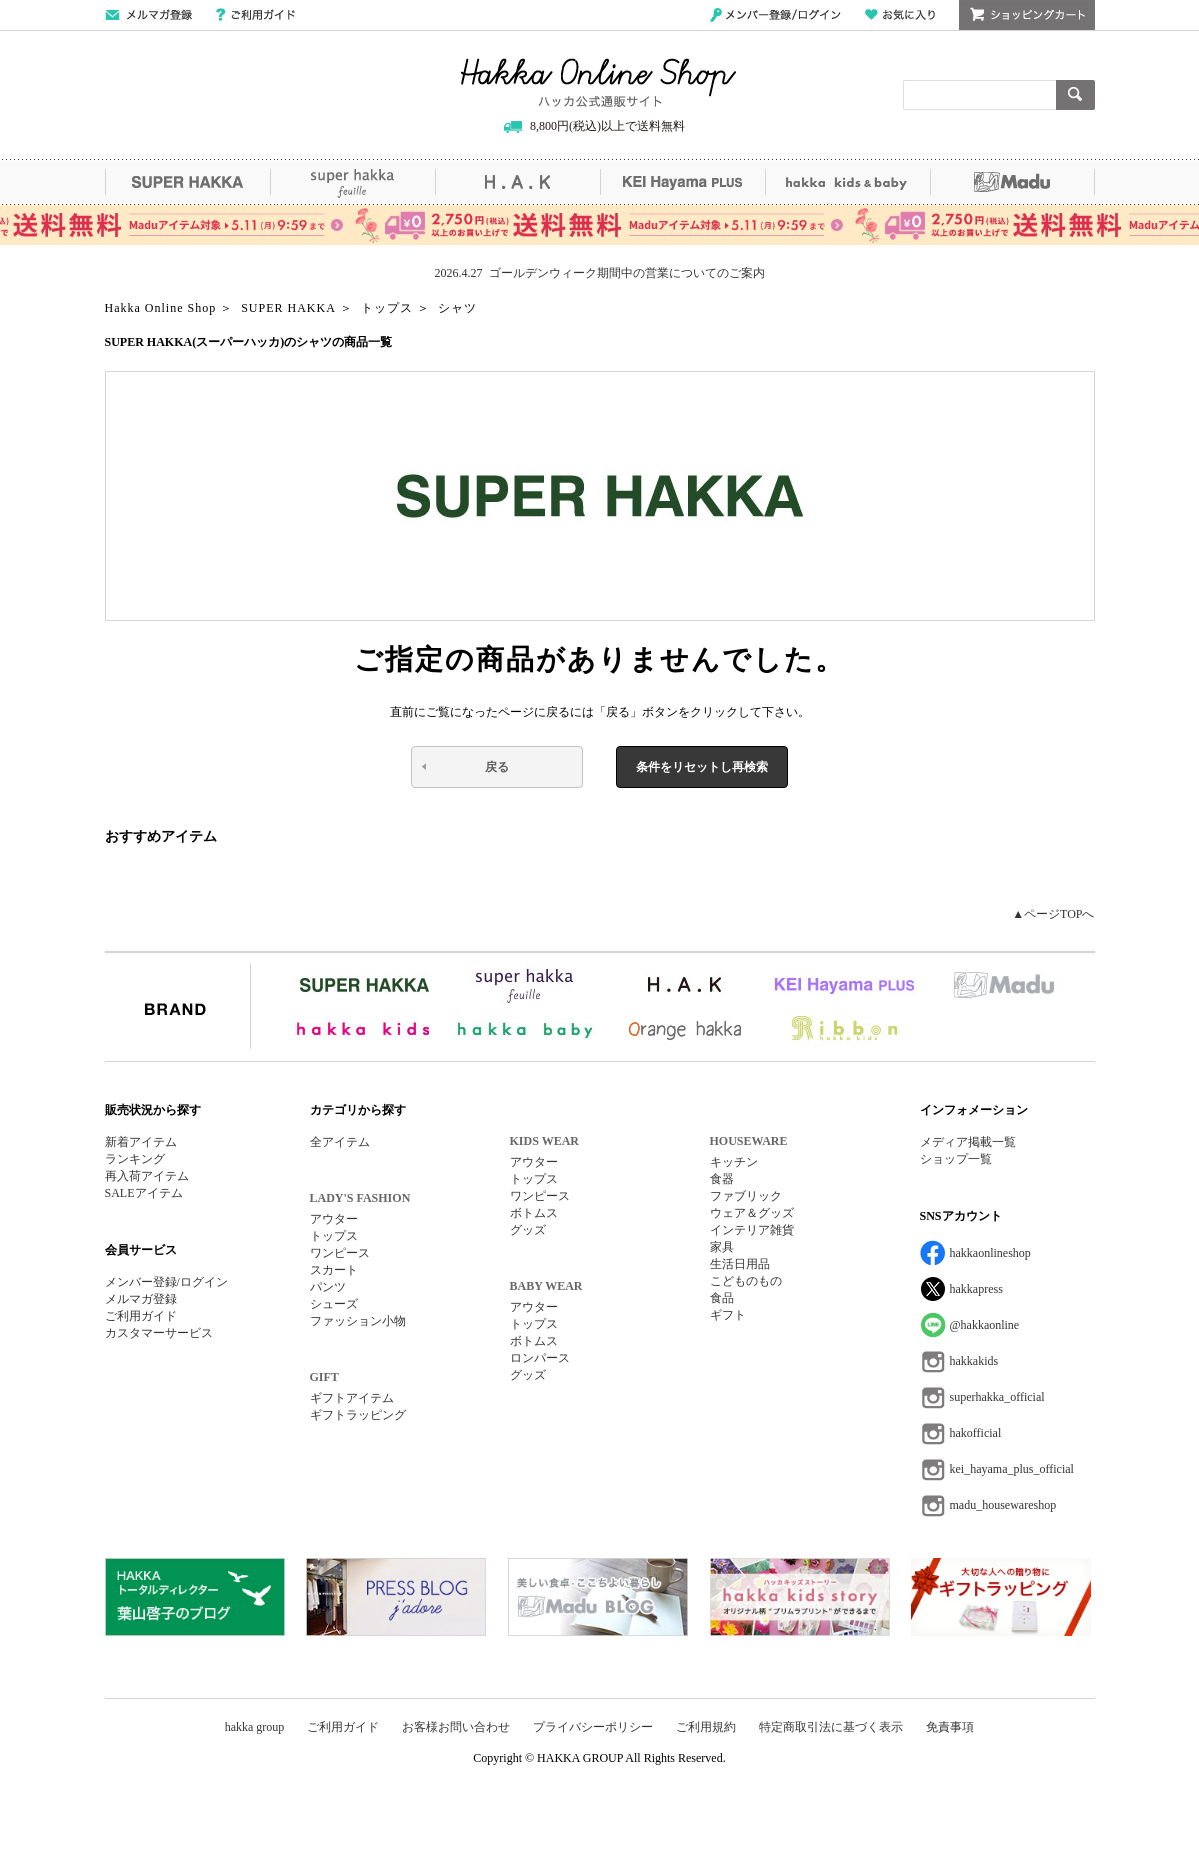 Image resolution: width=1199 pixels, height=1876 pixels. I want to click on 免責事項, so click(950, 1727).